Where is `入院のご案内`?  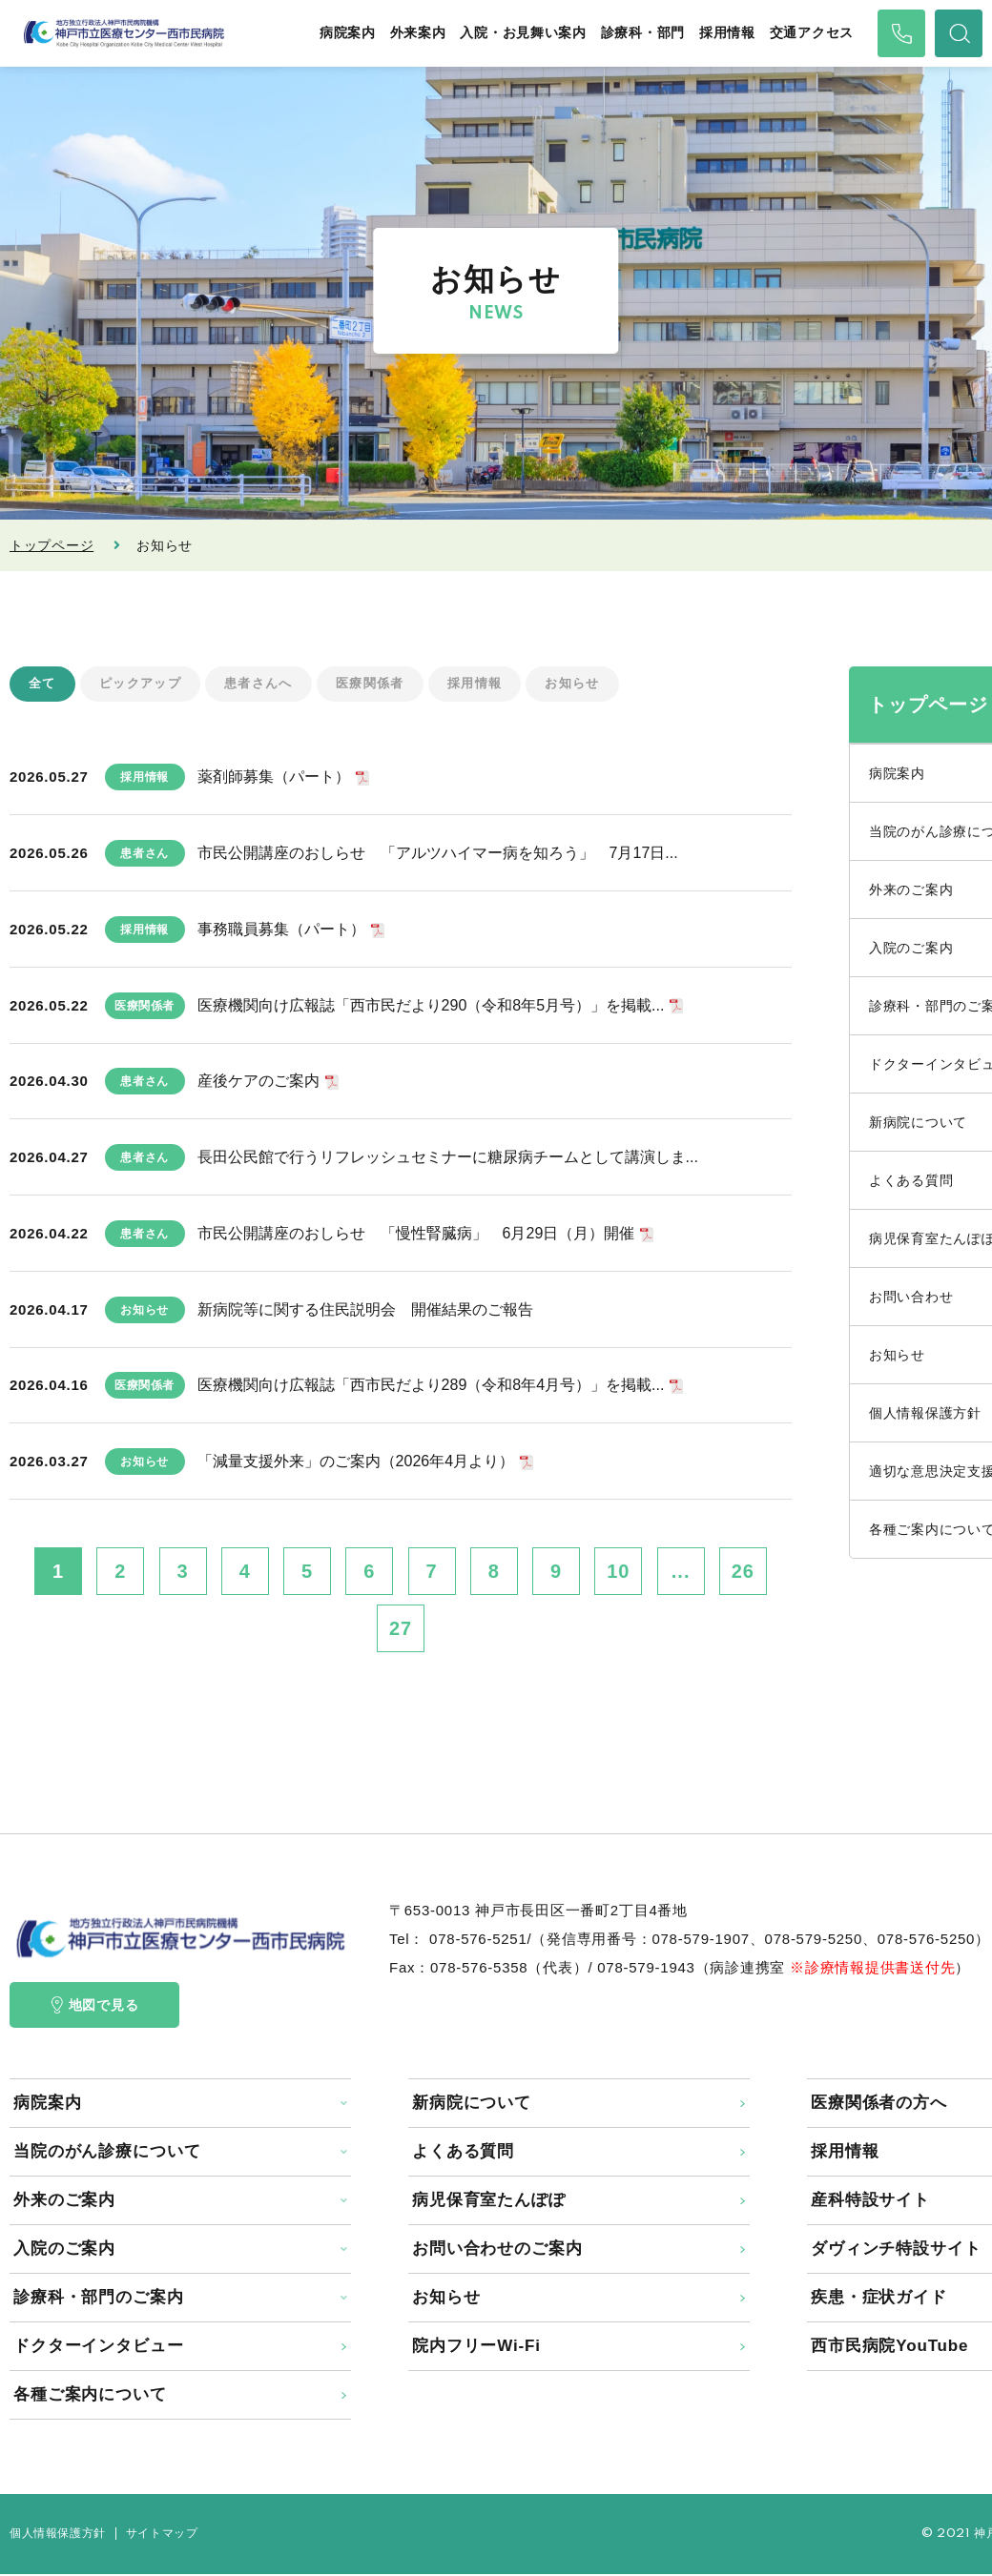 入院のご案内 is located at coordinates (64, 2250).